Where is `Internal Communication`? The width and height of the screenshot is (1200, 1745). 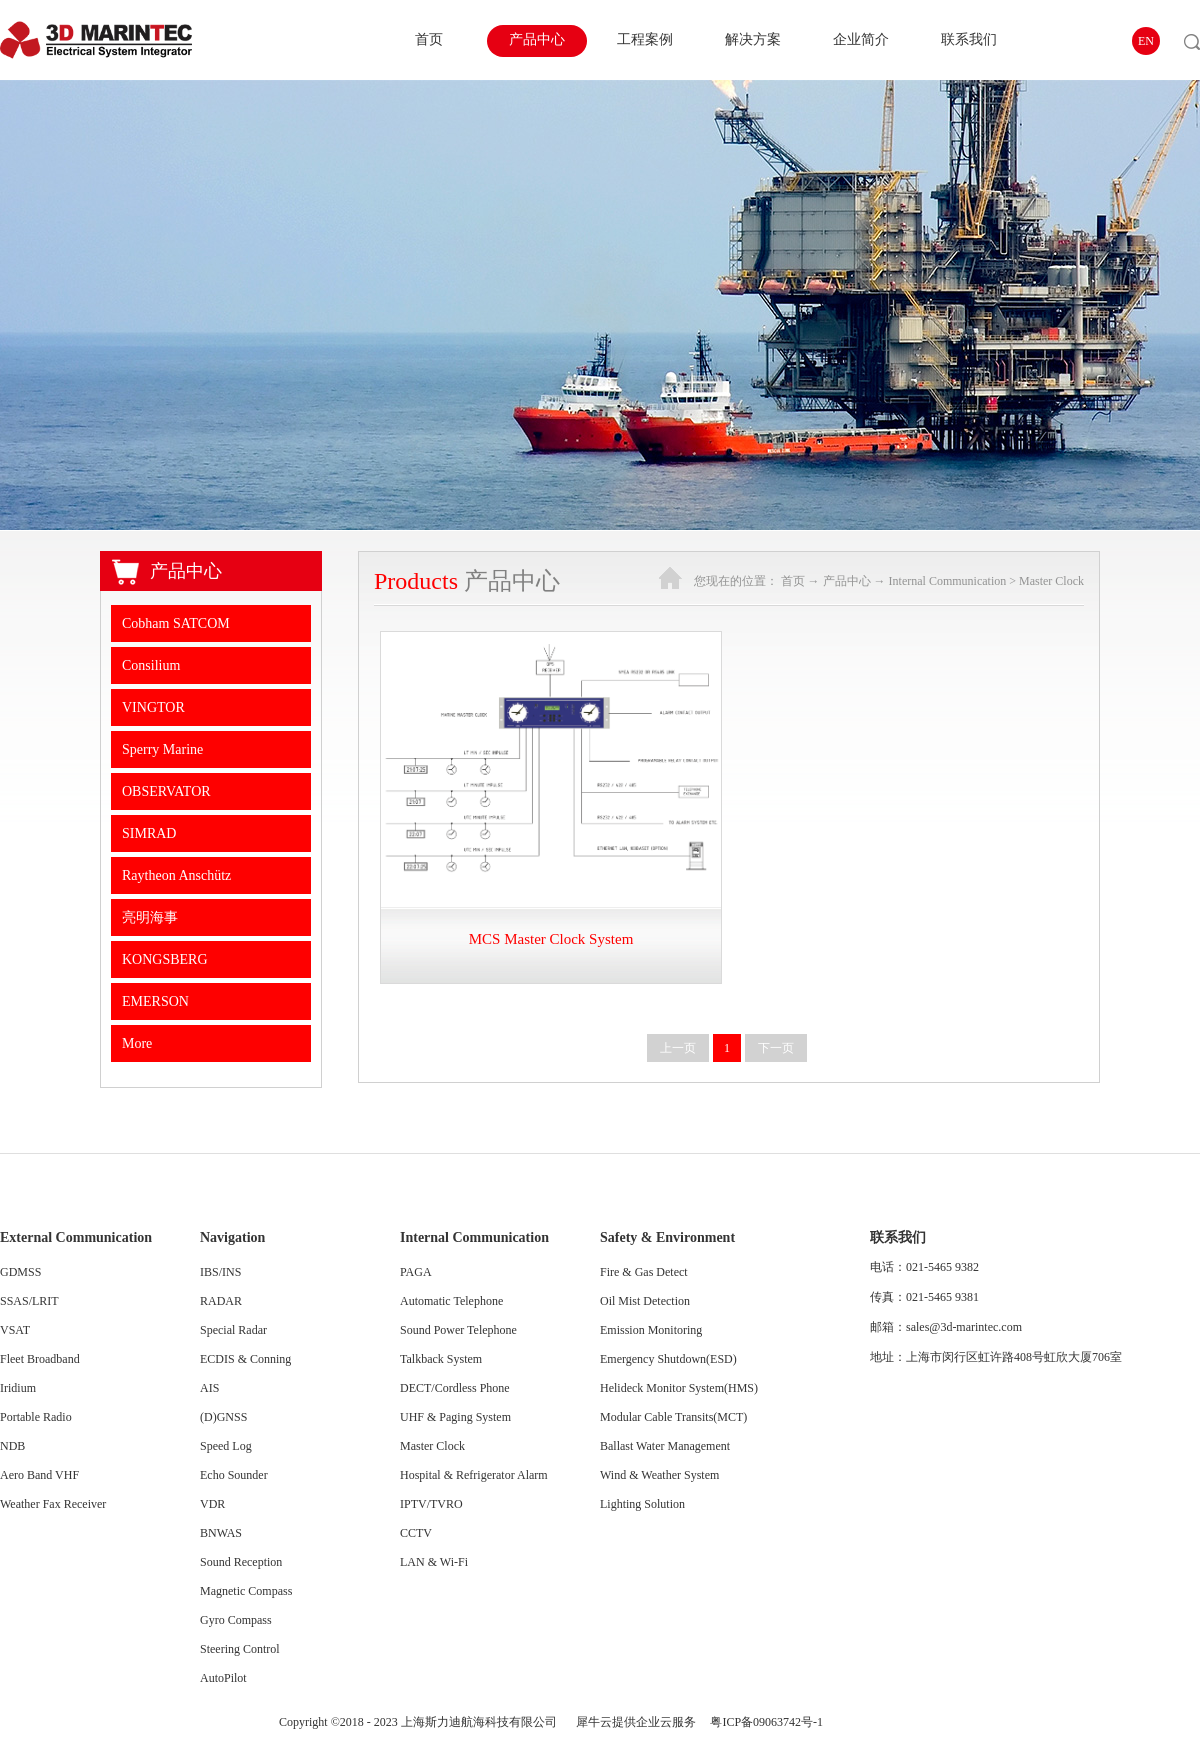 Internal Communication is located at coordinates (948, 581).